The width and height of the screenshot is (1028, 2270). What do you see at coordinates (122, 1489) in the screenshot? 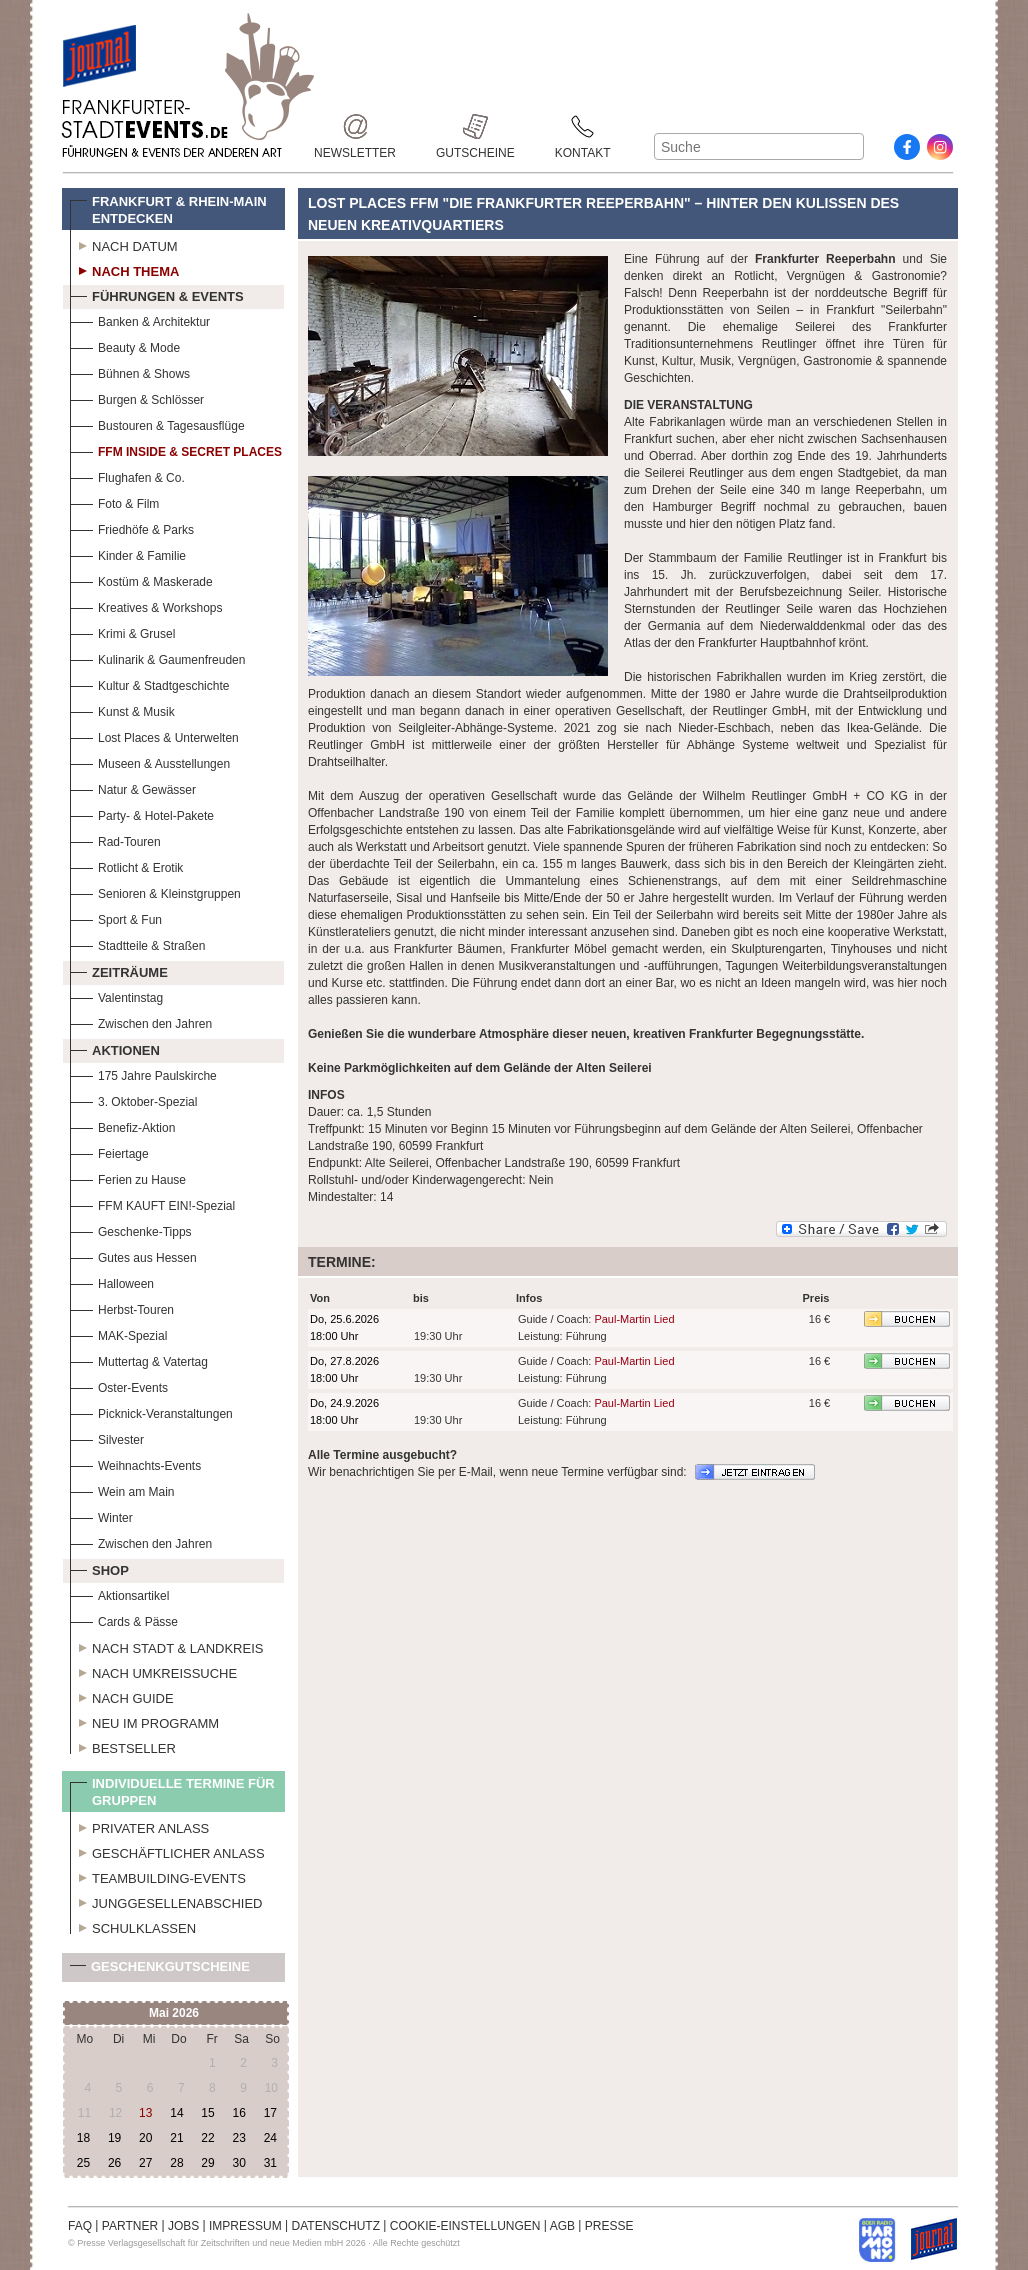
I see `Wein am Main` at bounding box center [122, 1489].